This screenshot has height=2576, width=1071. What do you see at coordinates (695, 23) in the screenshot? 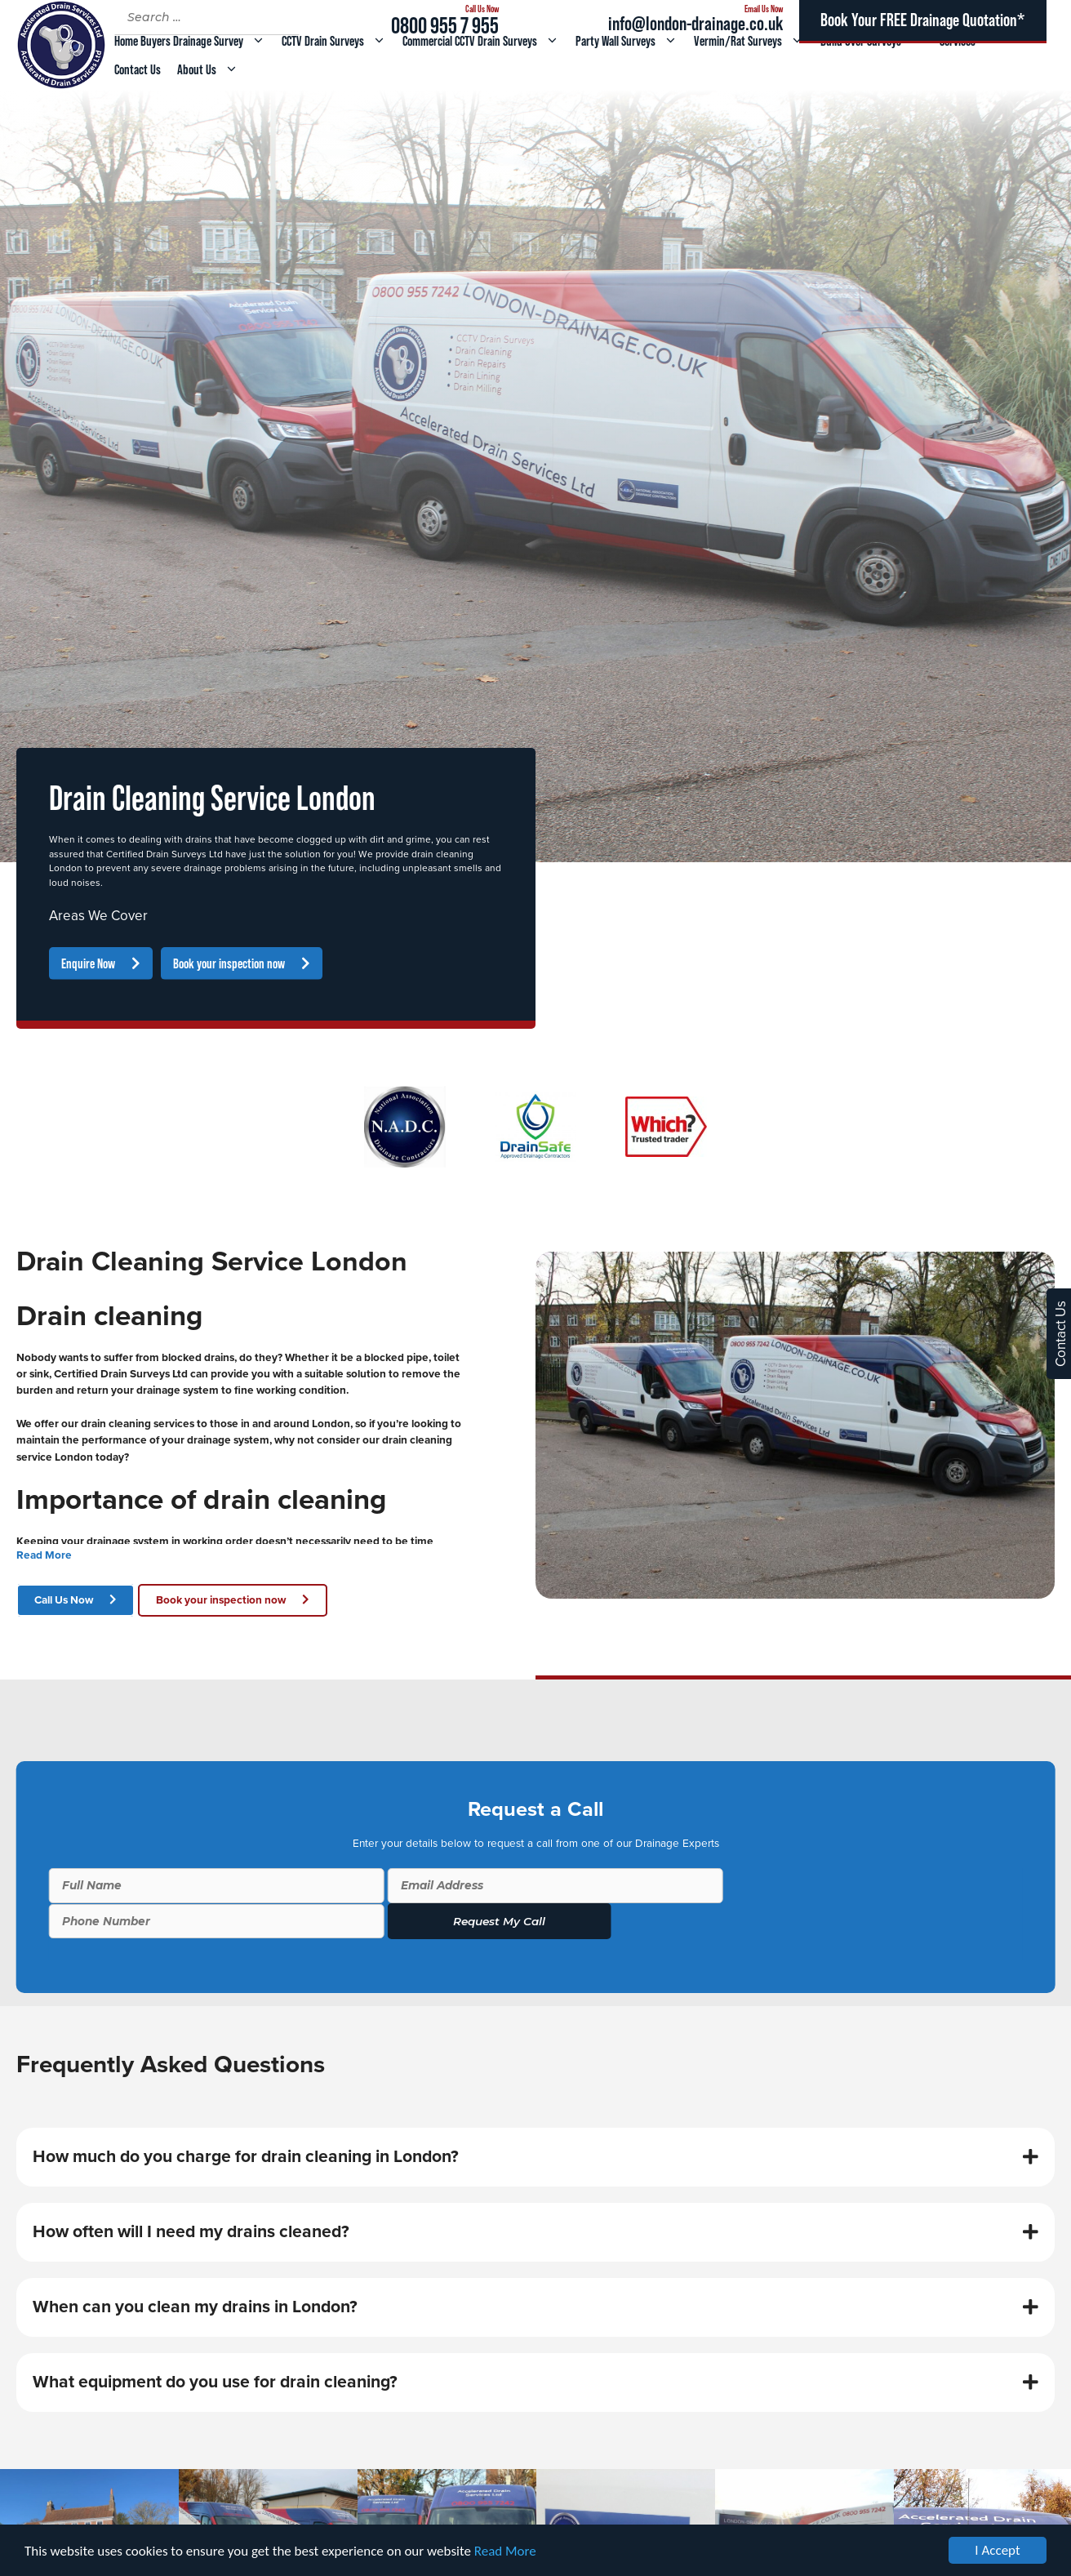
I see `info@london-drainage.co.uk` at bounding box center [695, 23].